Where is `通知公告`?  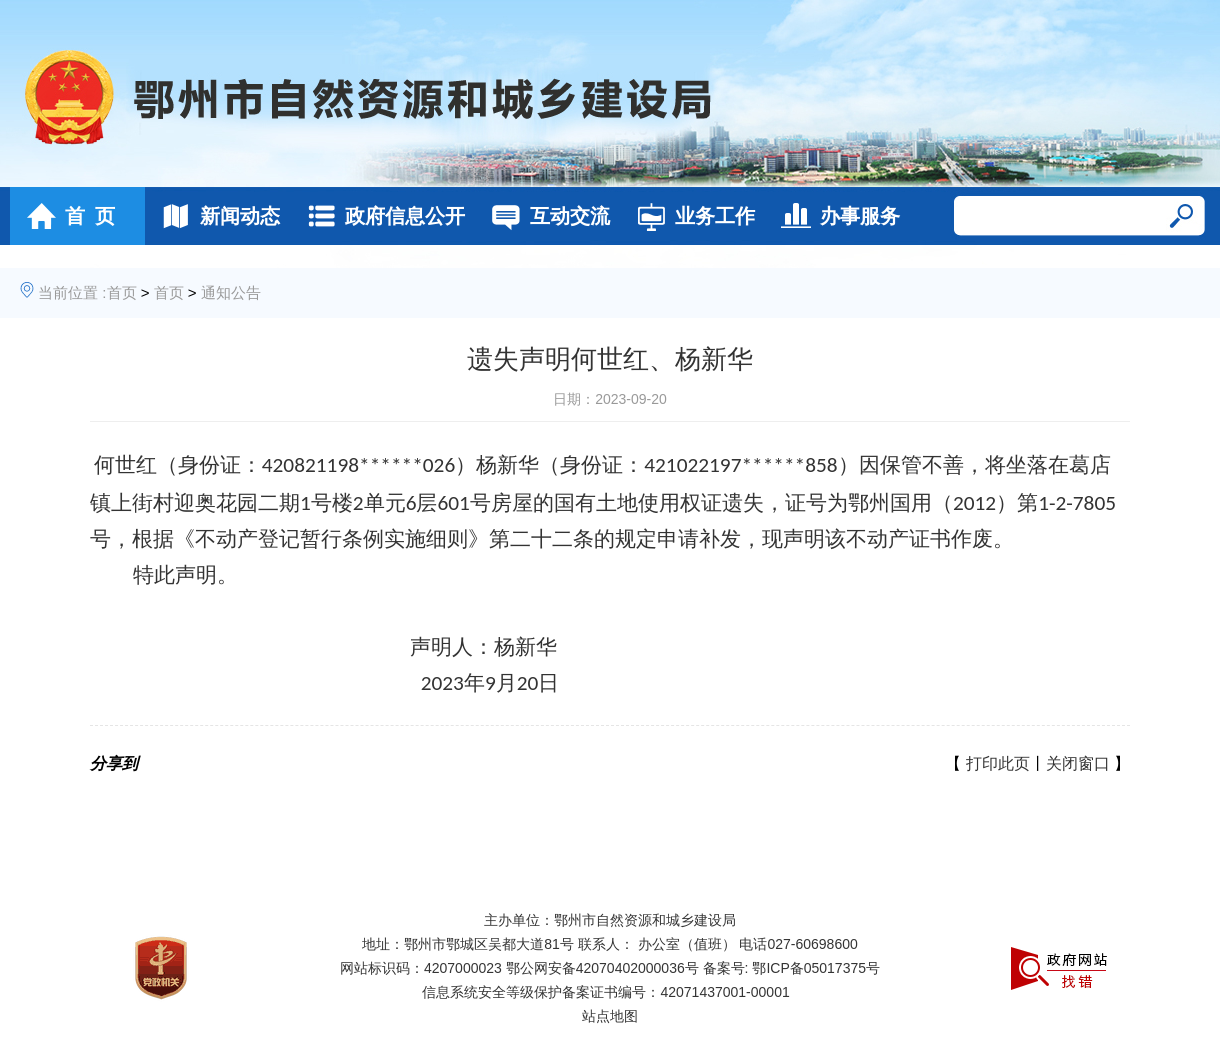
通知公告 is located at coordinates (231, 292).